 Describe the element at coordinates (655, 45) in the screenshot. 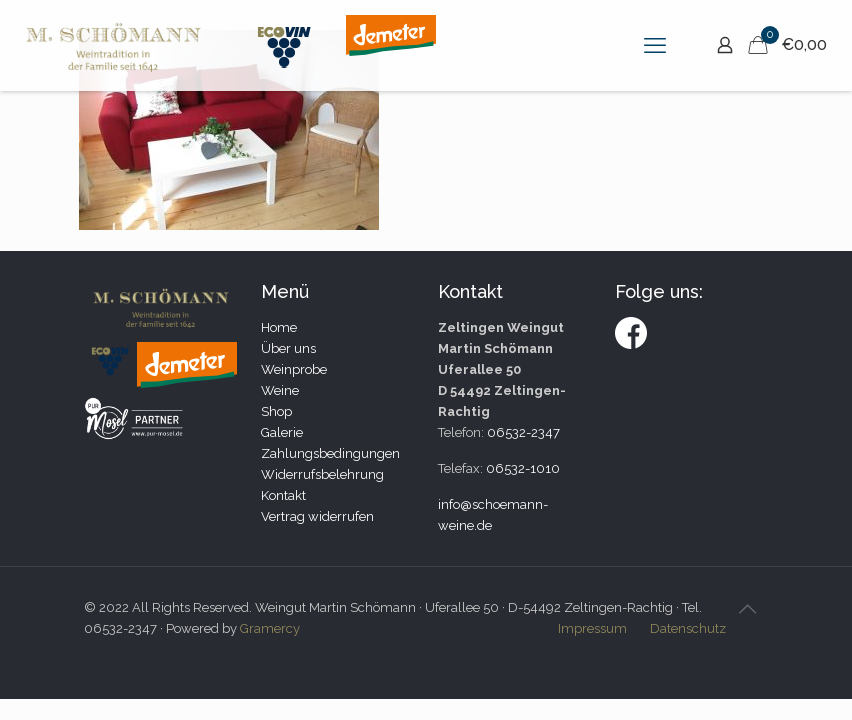

I see `[mobile menu]` at that location.